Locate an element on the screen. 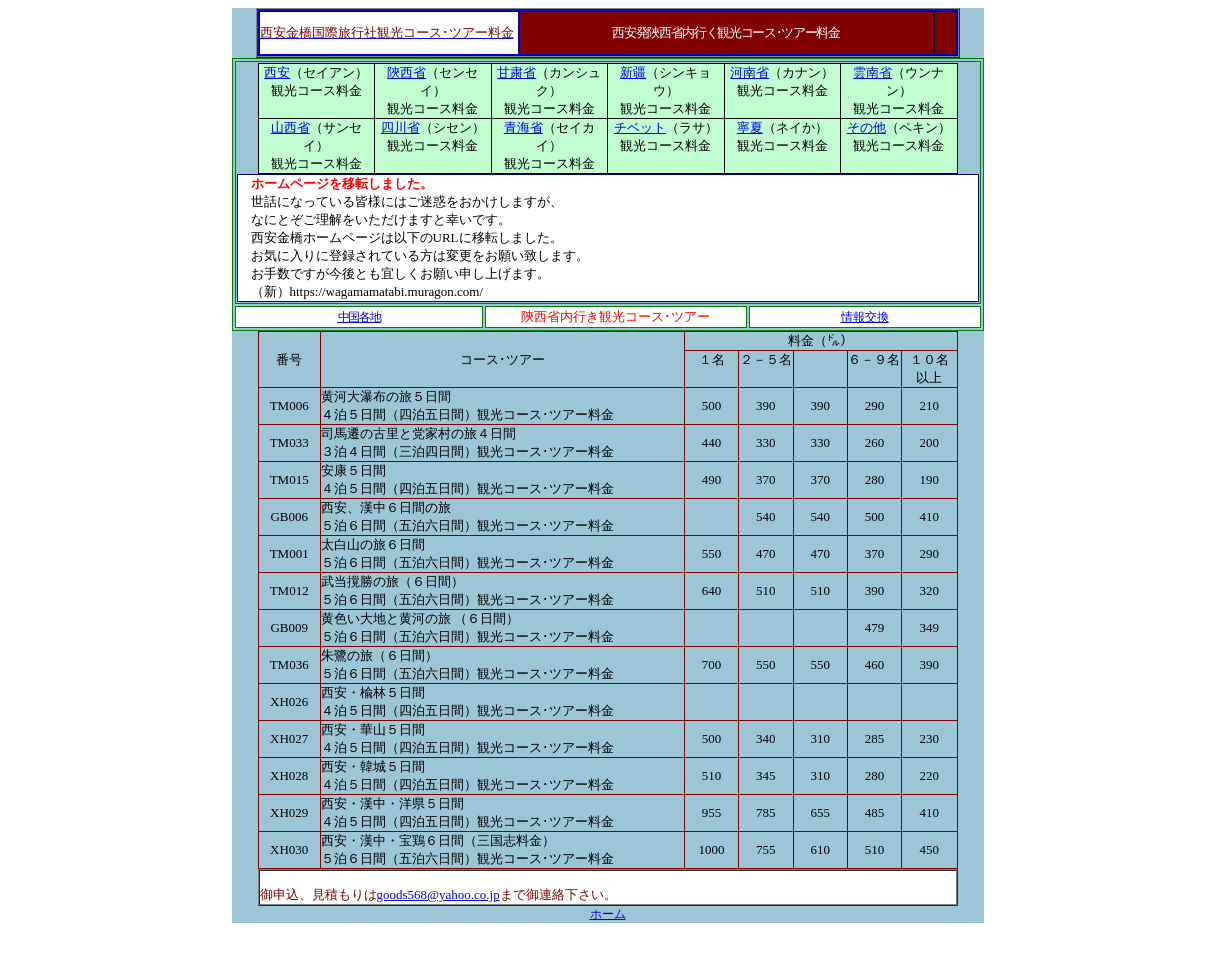 This screenshot has width=1215, height=963. goods568@yahoo.co.jp is located at coordinates (438, 894).